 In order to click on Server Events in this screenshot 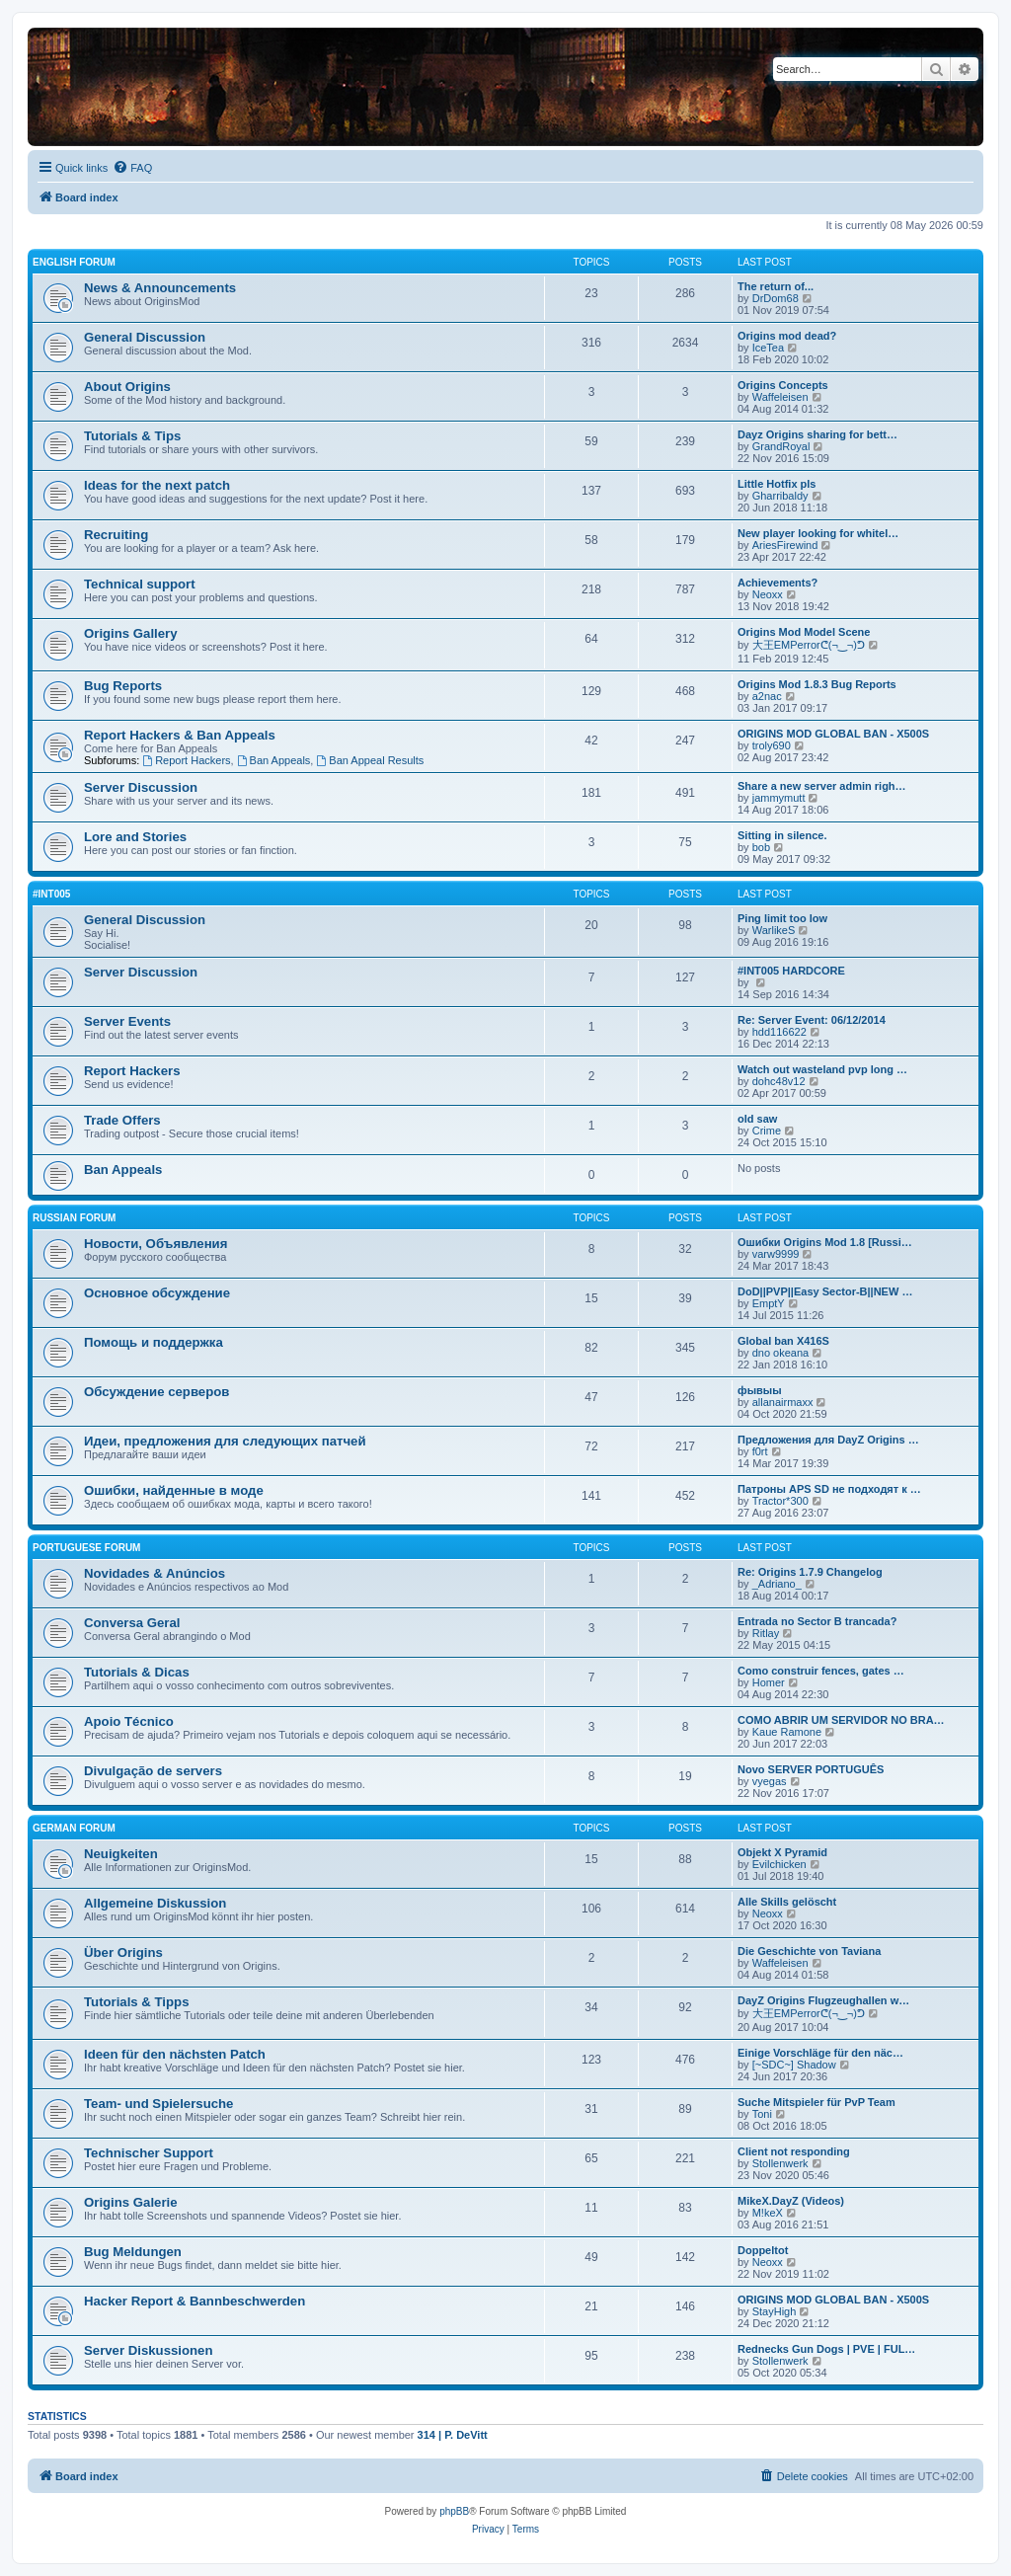, I will do `click(127, 1021)`.